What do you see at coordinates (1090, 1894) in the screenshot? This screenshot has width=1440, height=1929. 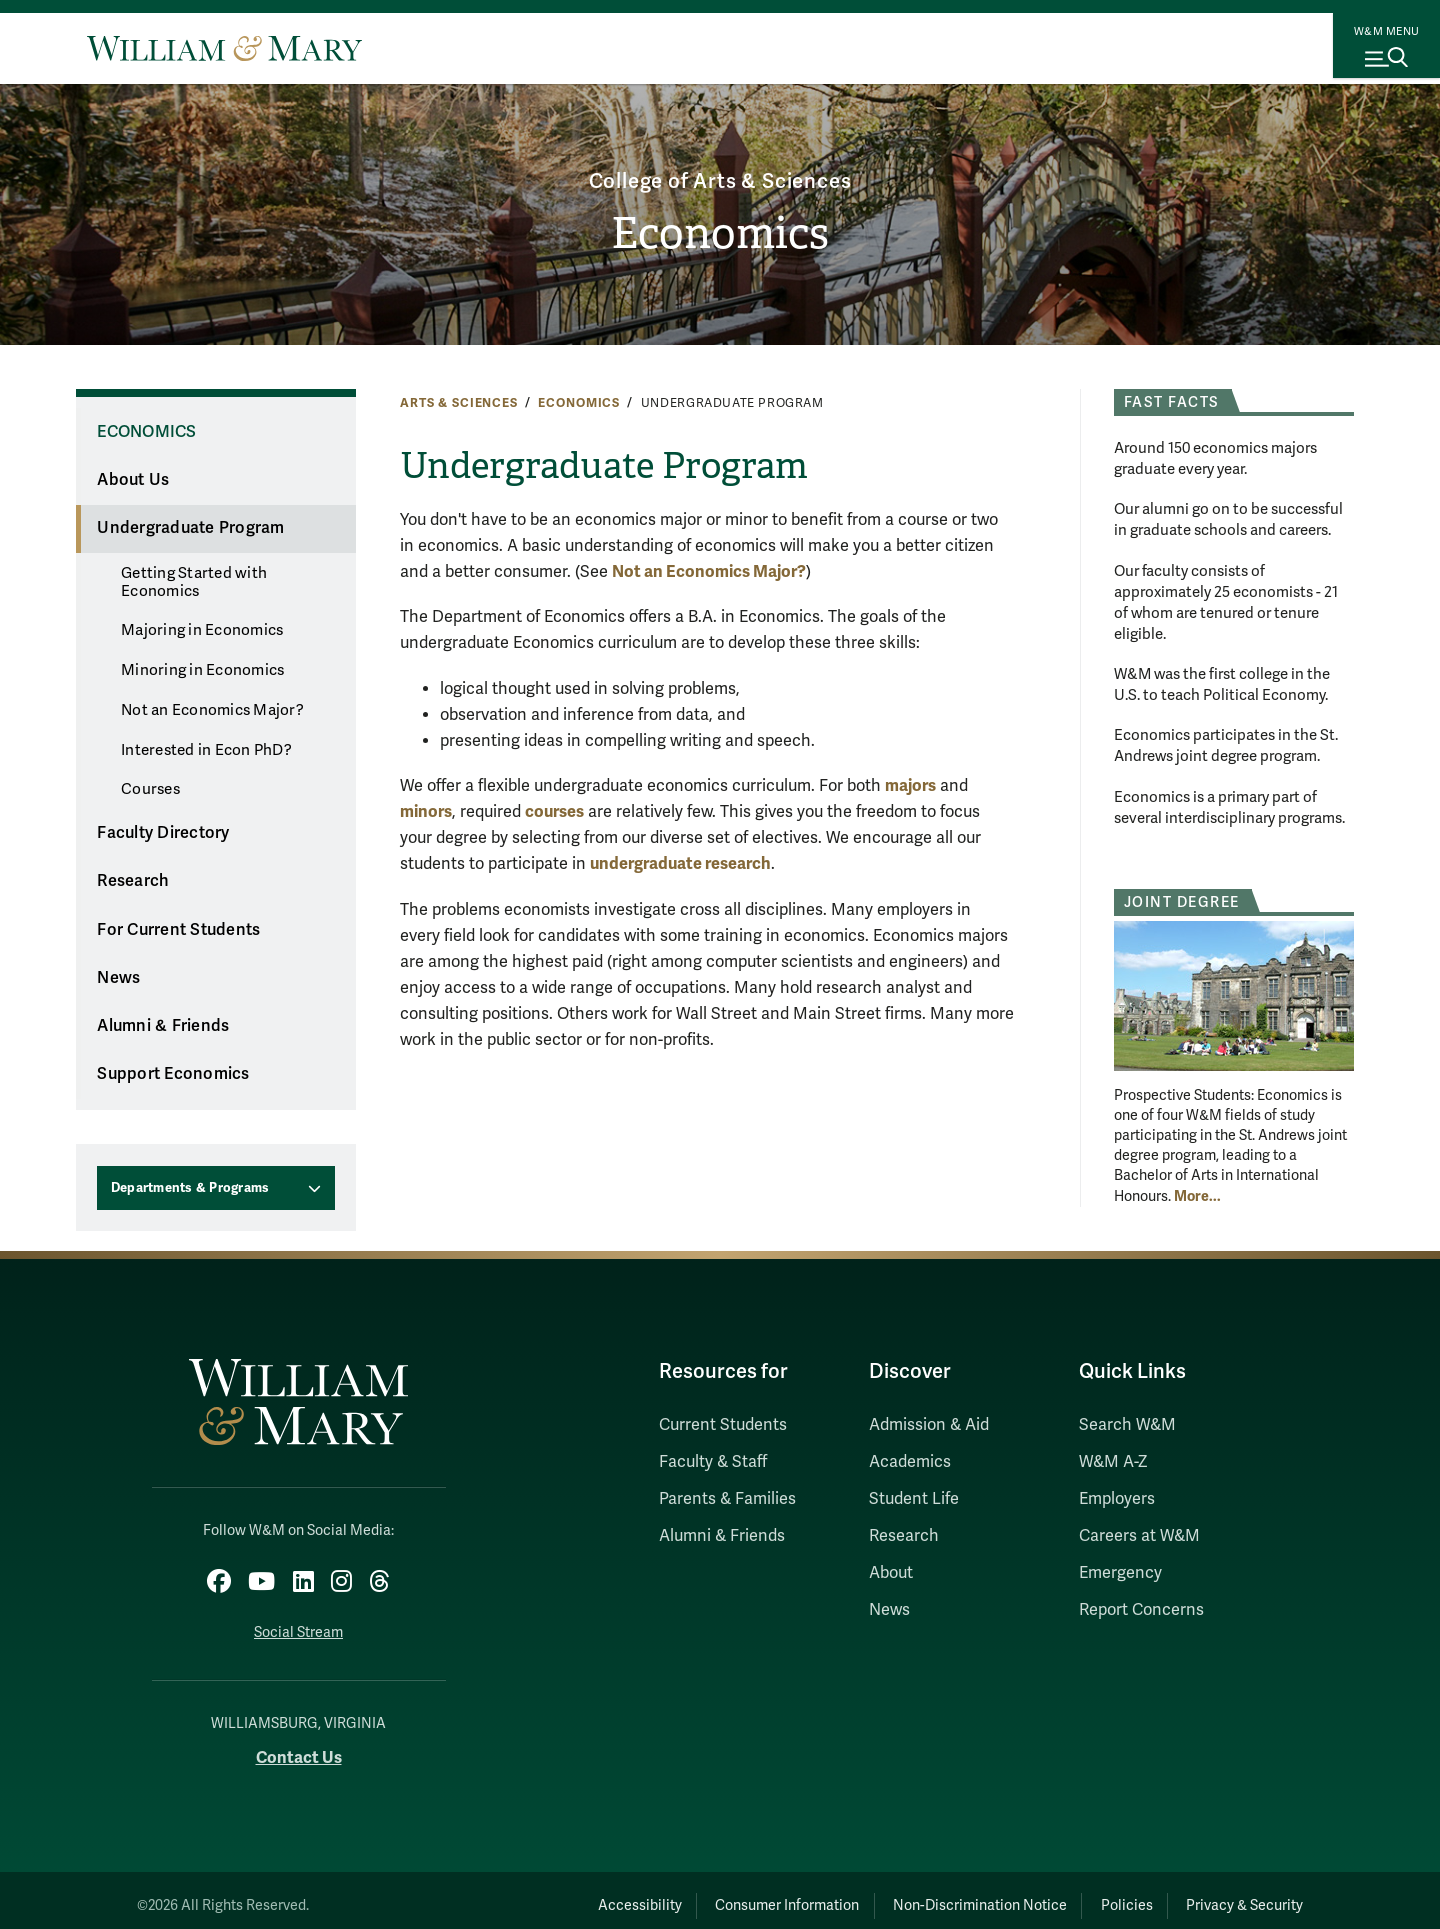 I see `Policies` at bounding box center [1090, 1894].